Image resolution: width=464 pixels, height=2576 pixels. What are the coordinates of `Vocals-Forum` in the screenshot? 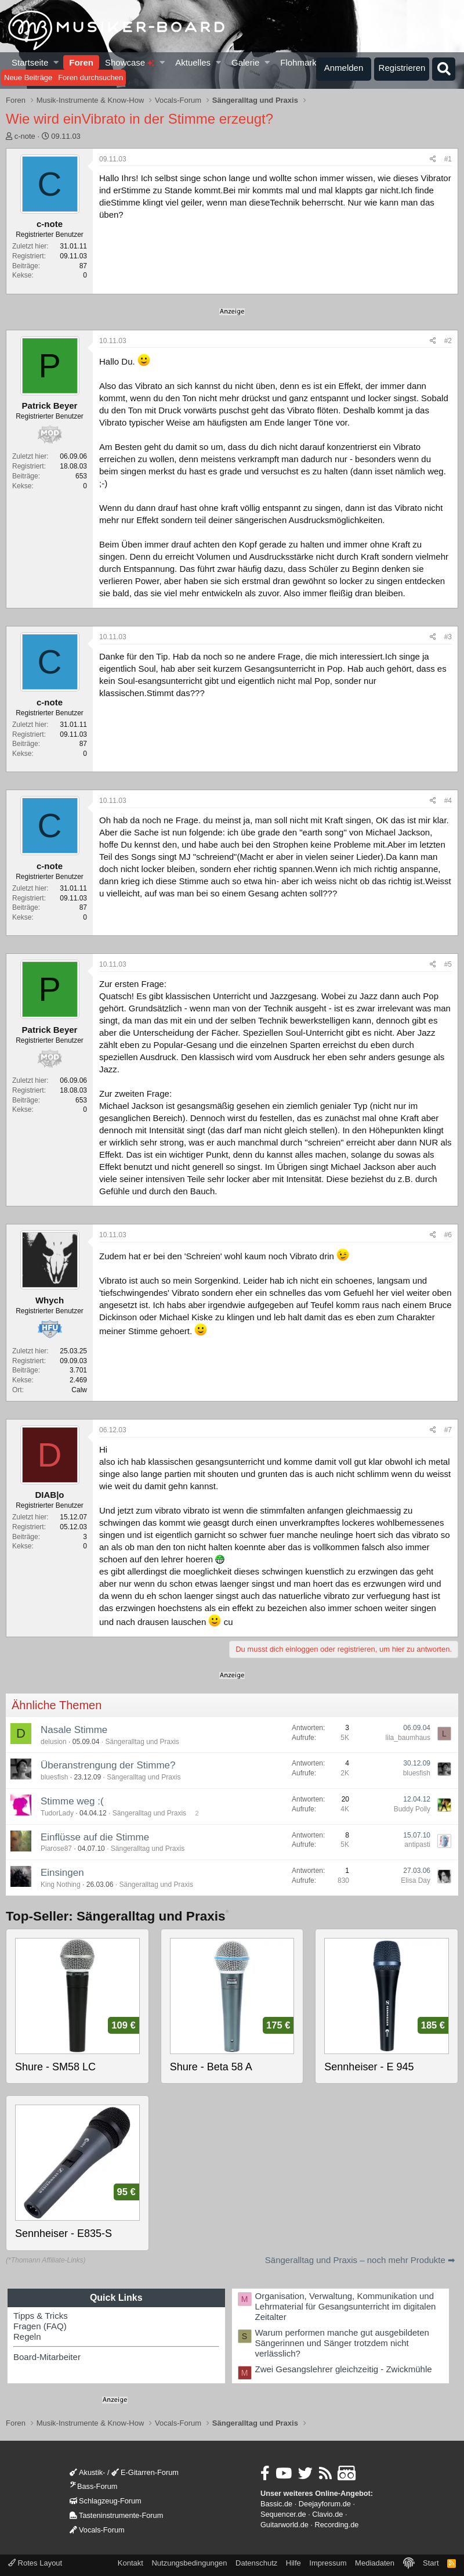 It's located at (97, 2529).